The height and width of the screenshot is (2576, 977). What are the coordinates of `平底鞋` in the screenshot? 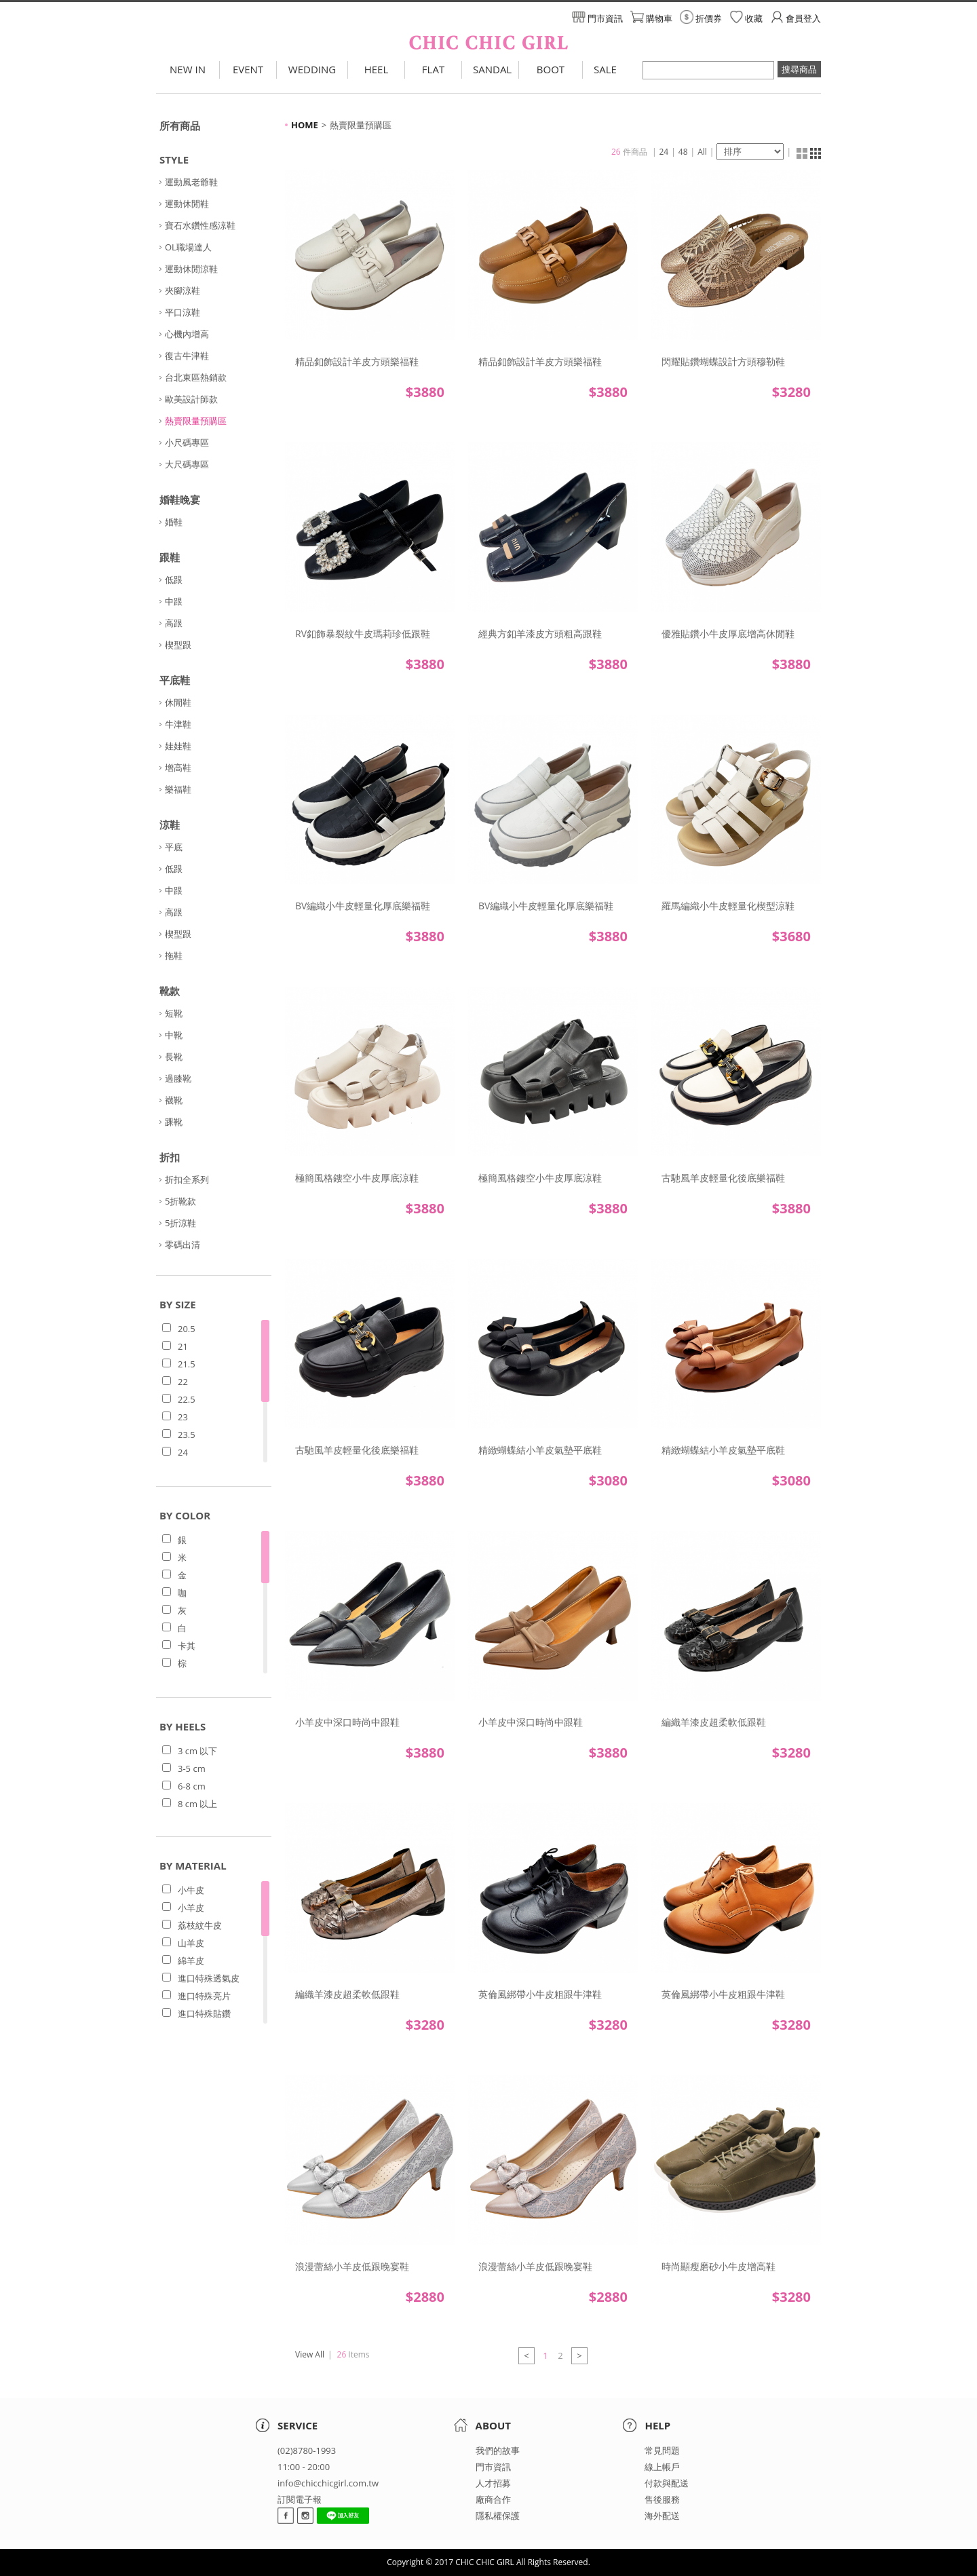 It's located at (174, 680).